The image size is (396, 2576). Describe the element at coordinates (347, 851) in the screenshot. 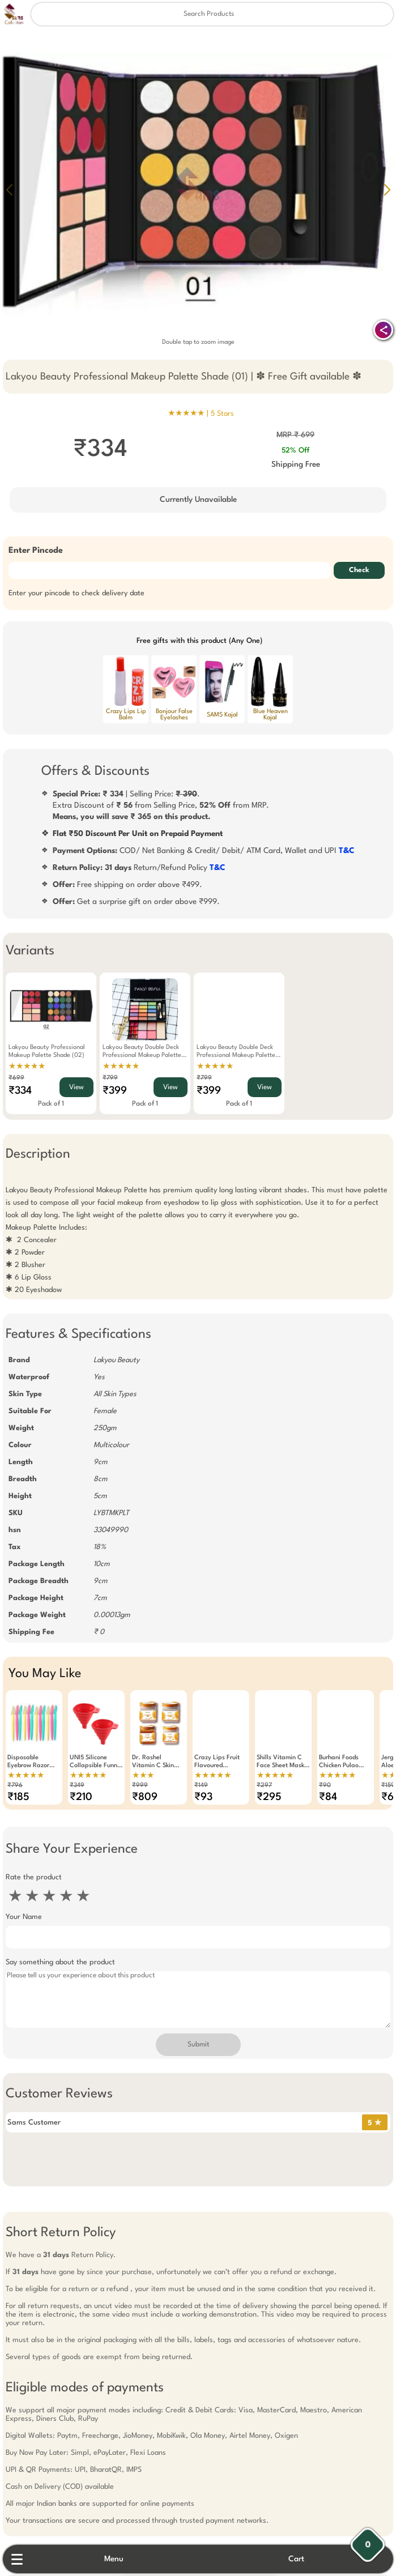

I see `T&C` at that location.